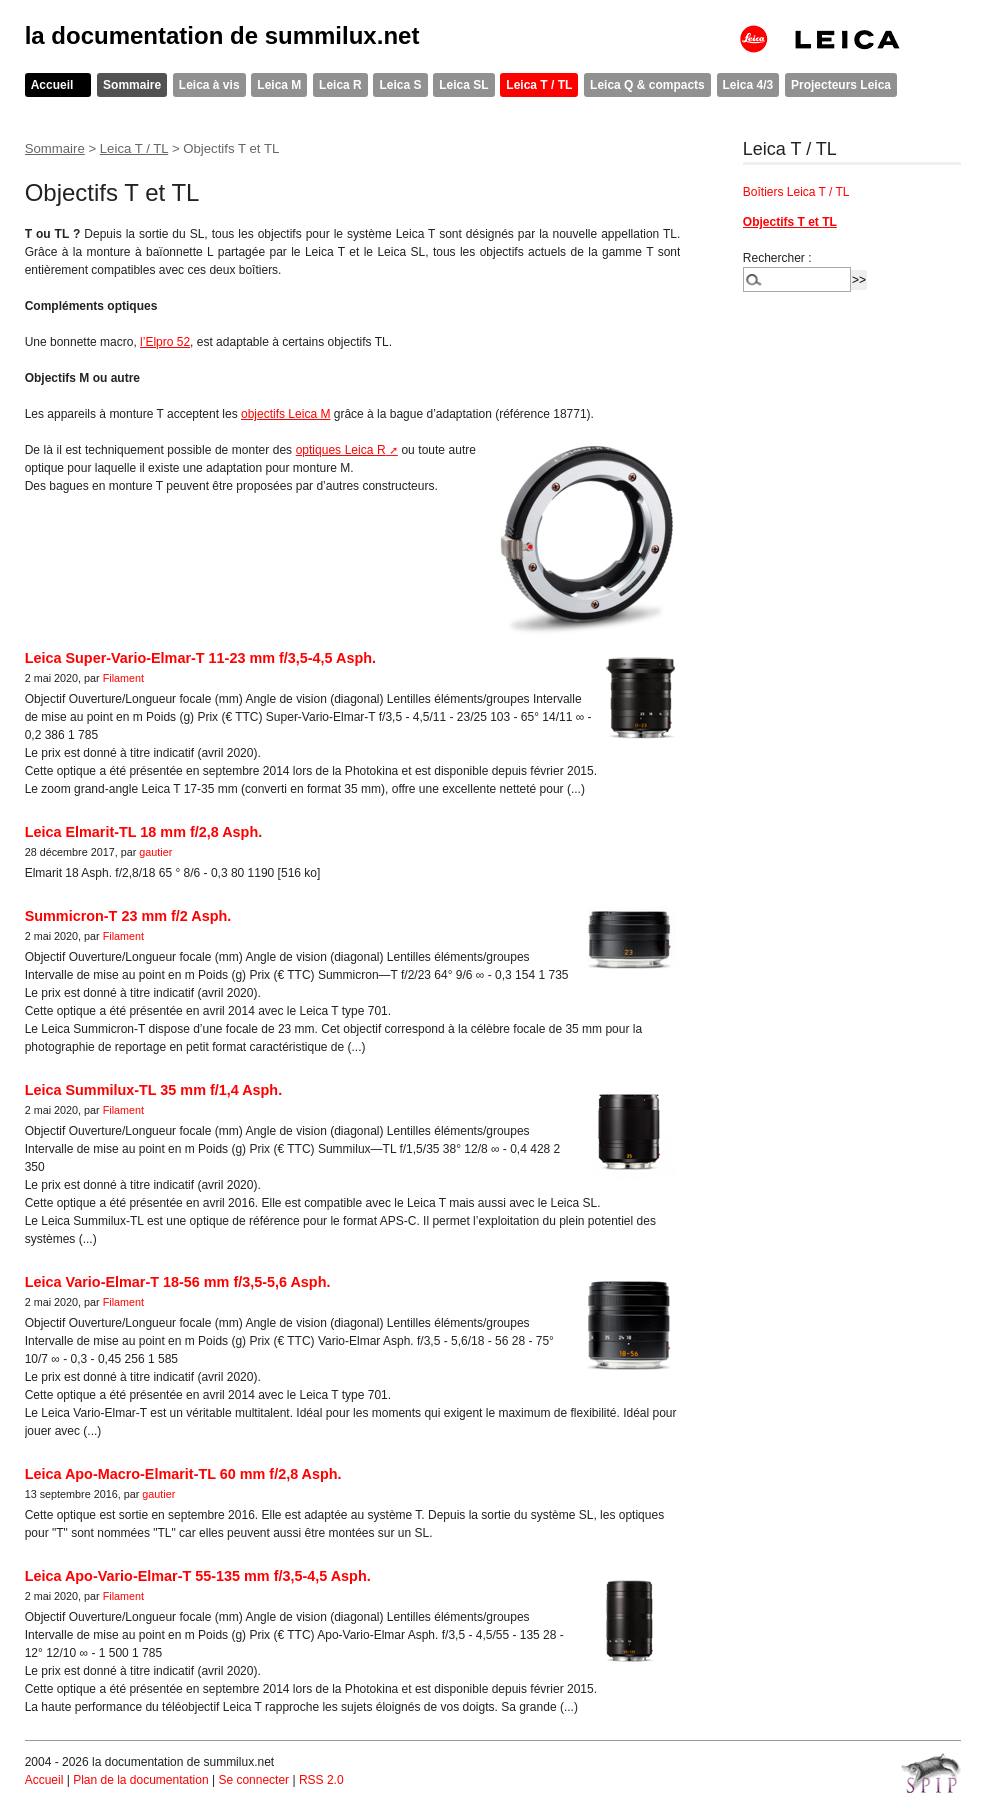 The image size is (986, 1817). What do you see at coordinates (183, 1474) in the screenshot?
I see `Leica Apo-Macro-Elmarit-TL 60 mm f/2,8 Asph.` at bounding box center [183, 1474].